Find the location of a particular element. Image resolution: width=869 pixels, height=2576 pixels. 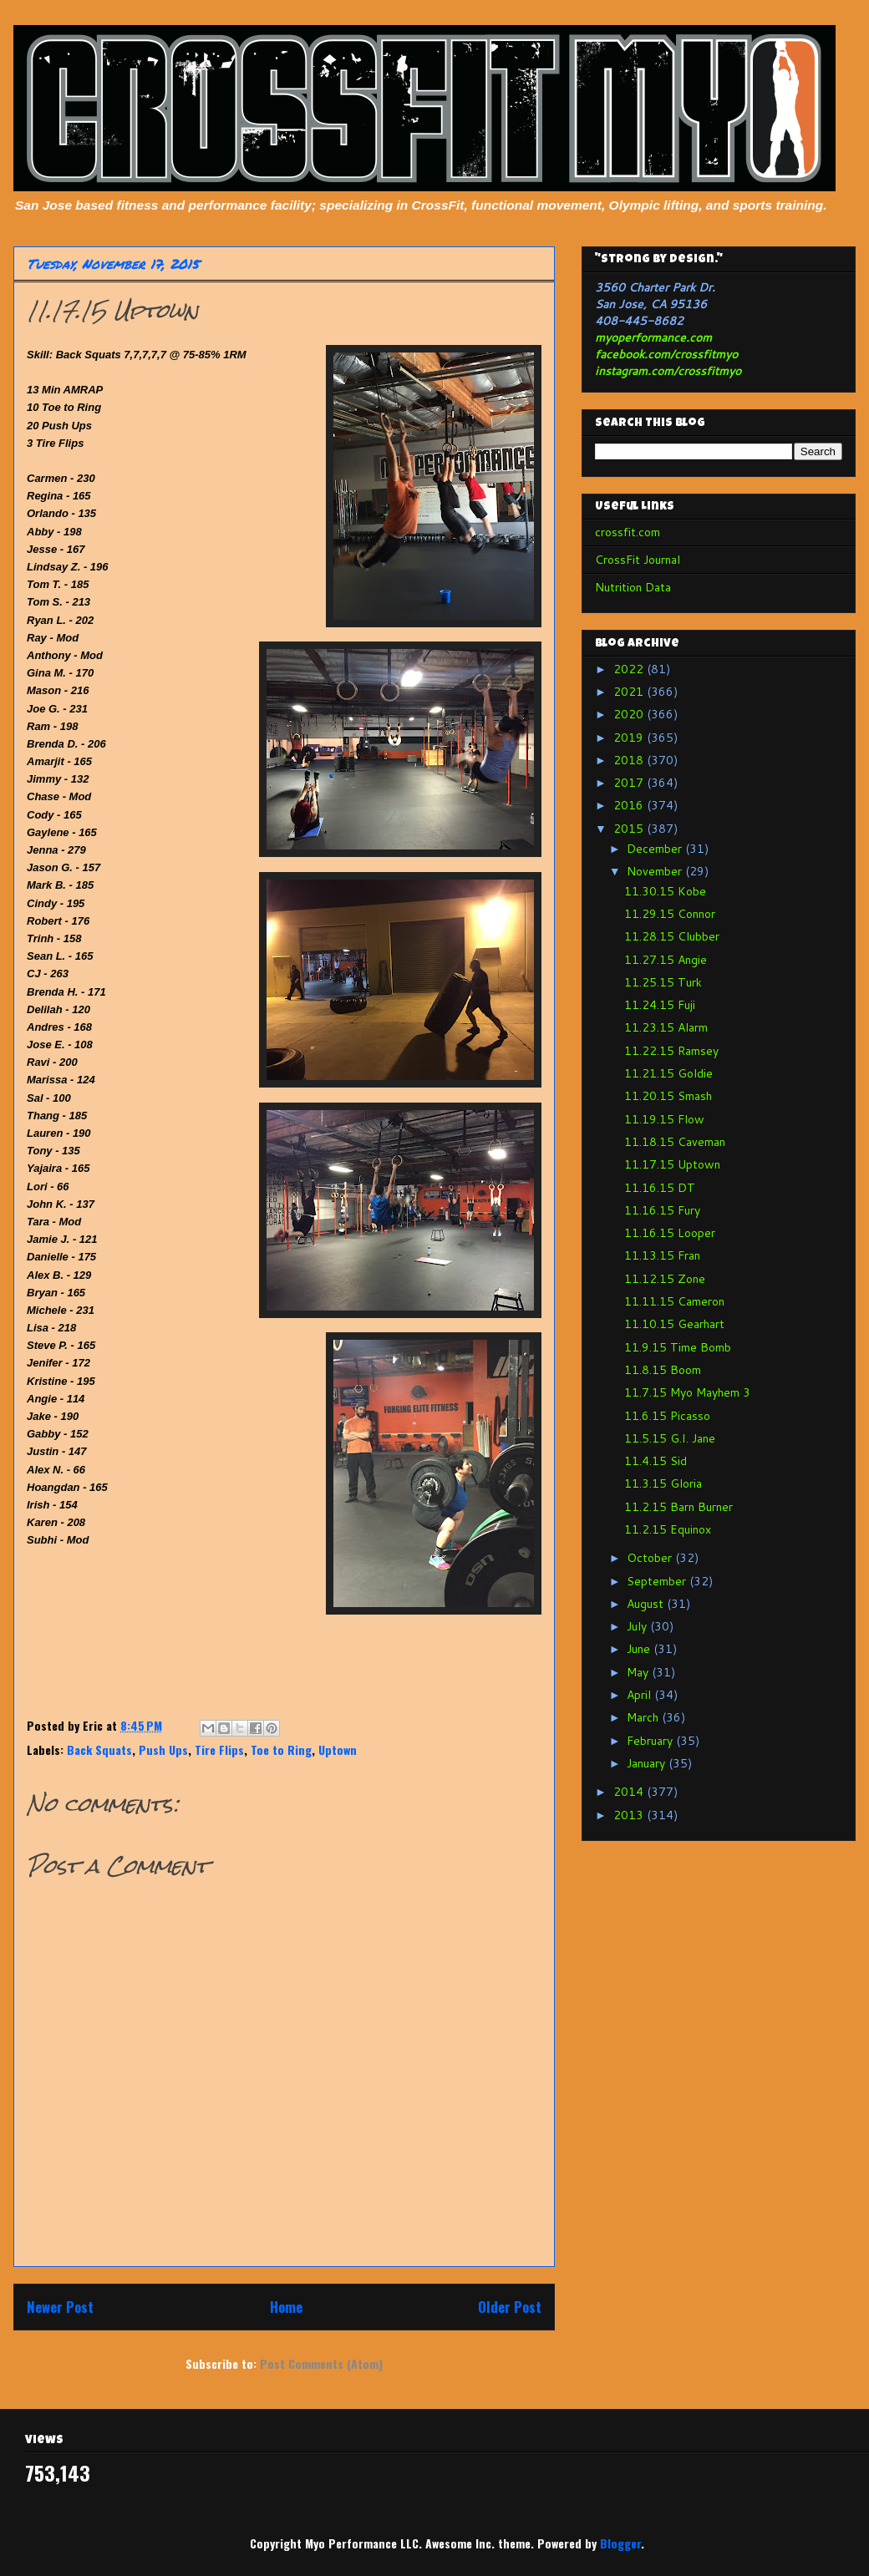

March is located at coordinates (644, 1717).